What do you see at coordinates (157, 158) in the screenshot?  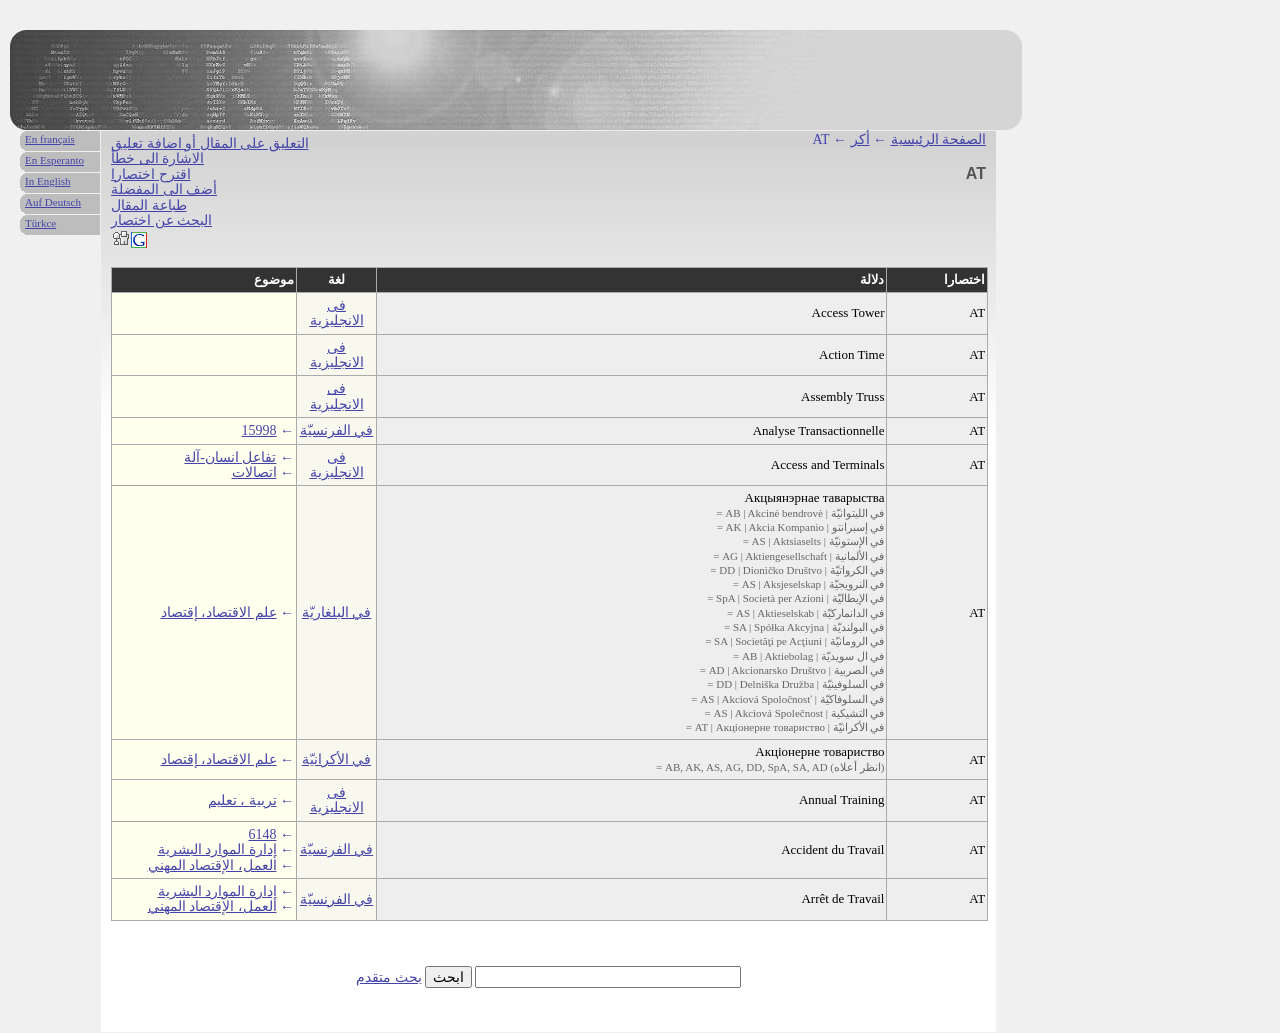 I see `الاشارة الى خطأ` at bounding box center [157, 158].